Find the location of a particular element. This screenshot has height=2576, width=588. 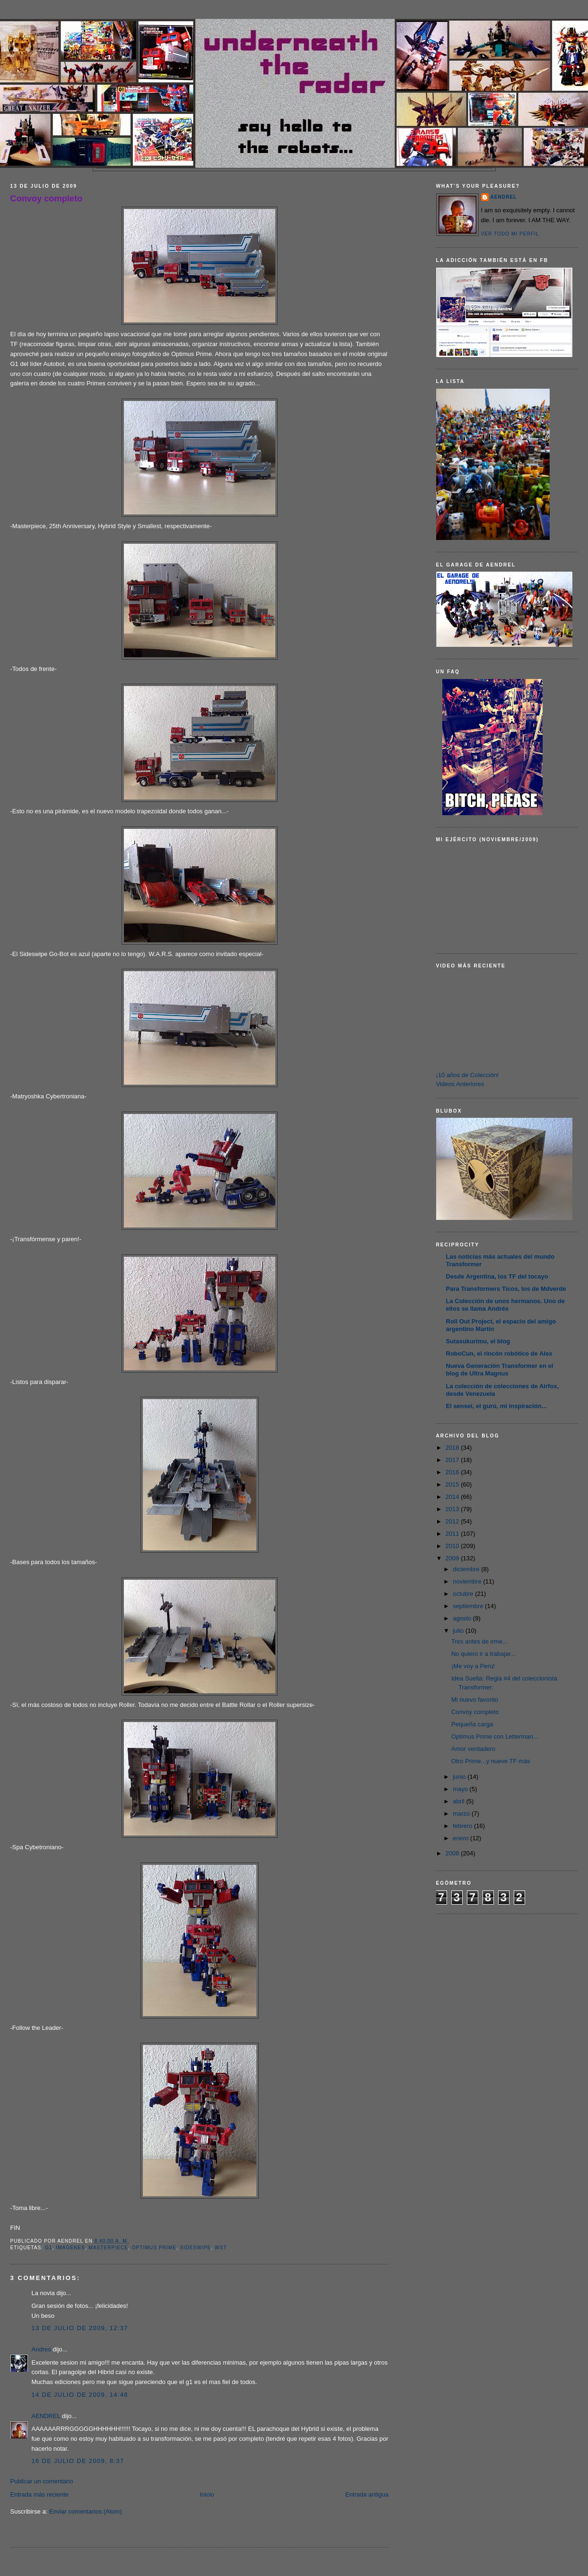

Andres is located at coordinates (41, 2349).